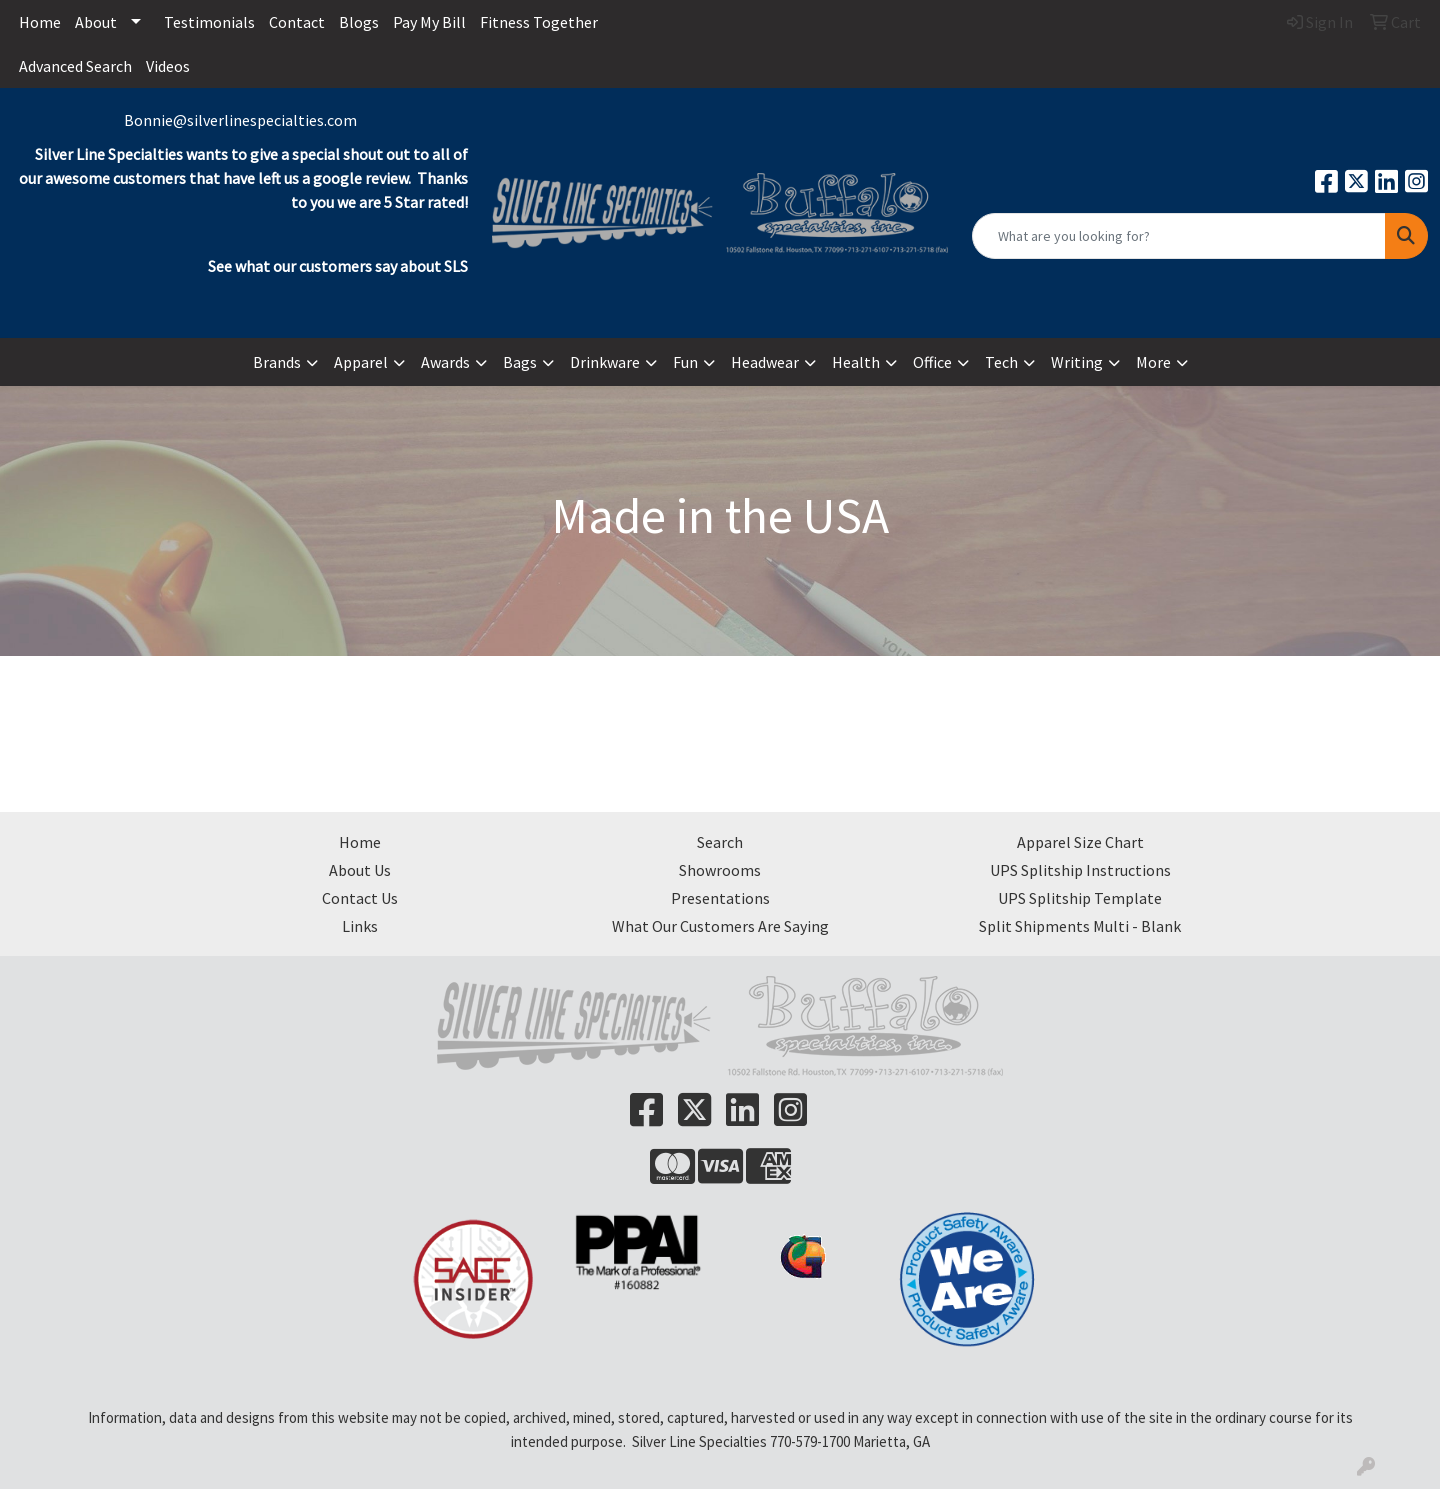 This screenshot has height=1489, width=1440. I want to click on Apparel Size Chart, so click(1080, 842).